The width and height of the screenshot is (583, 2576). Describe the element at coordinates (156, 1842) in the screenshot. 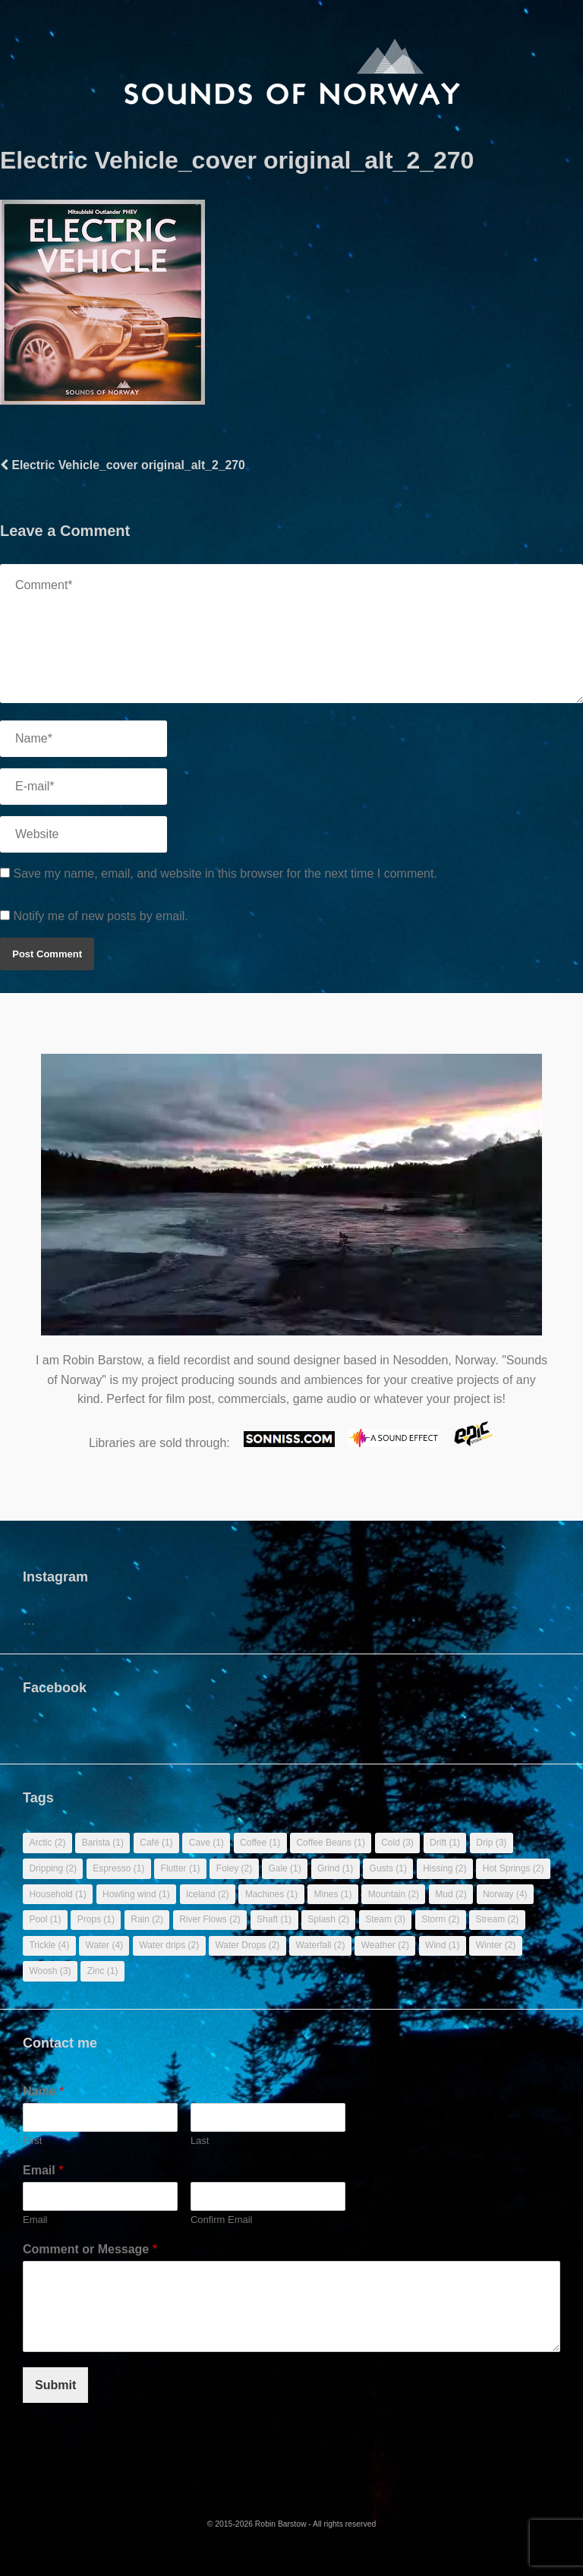

I see `Café [Café (1 item)]` at that location.